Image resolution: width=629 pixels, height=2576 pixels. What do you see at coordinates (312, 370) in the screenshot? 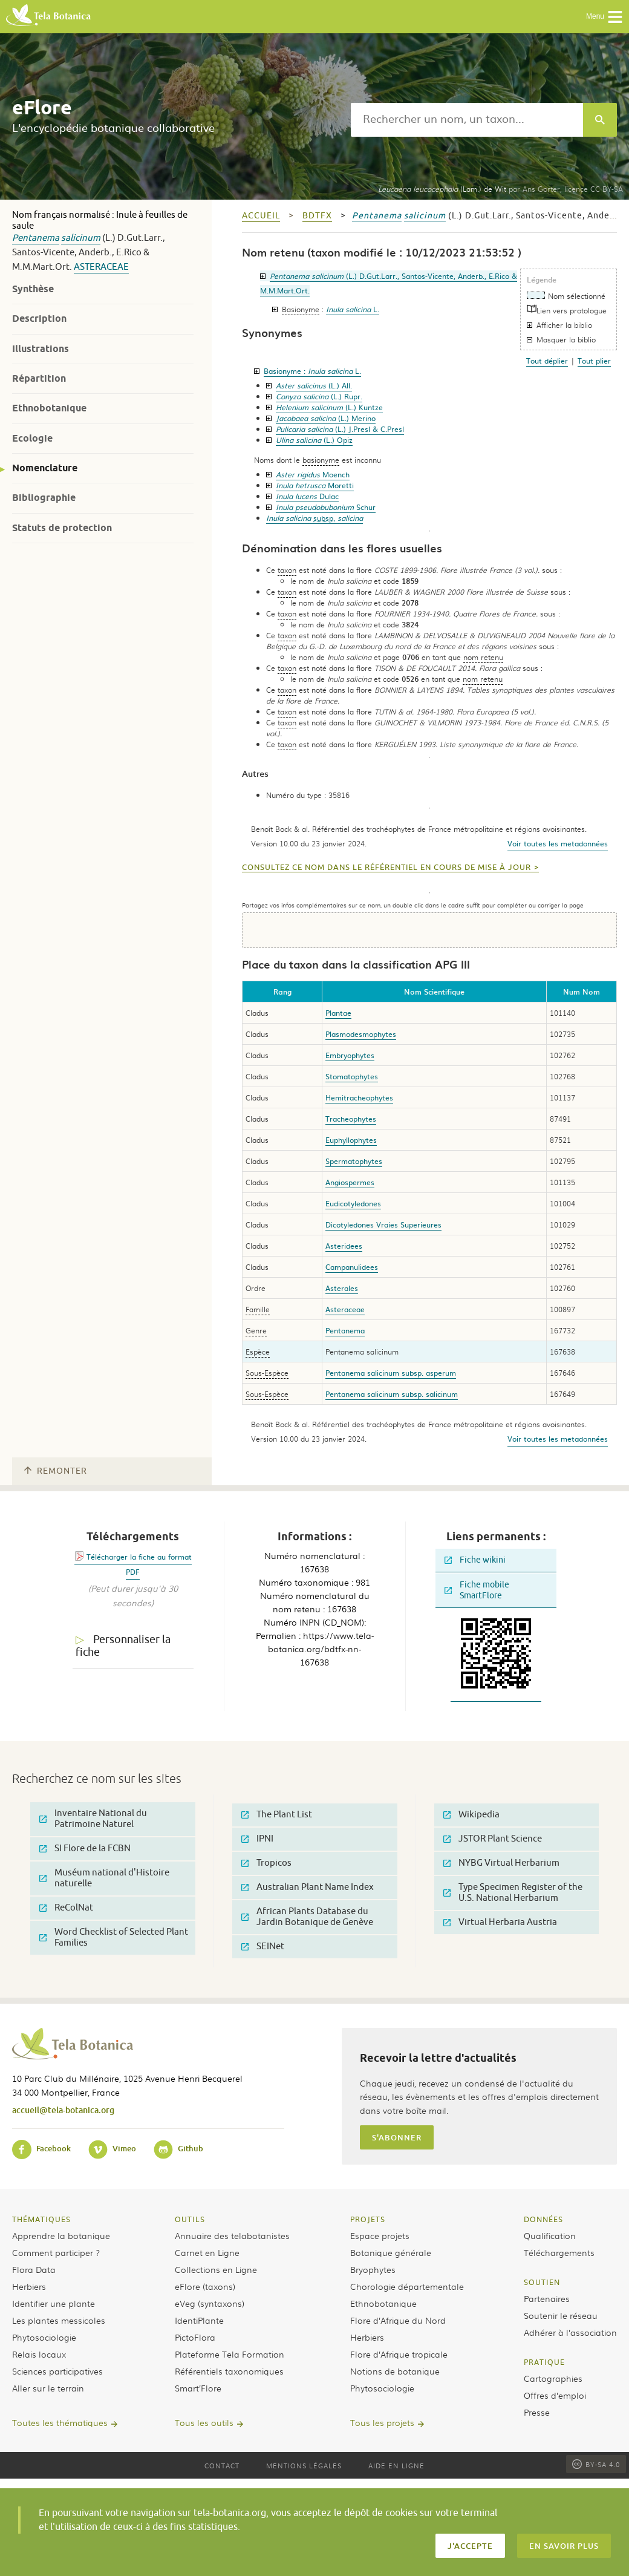
I see `Basionyme :` at bounding box center [312, 370].